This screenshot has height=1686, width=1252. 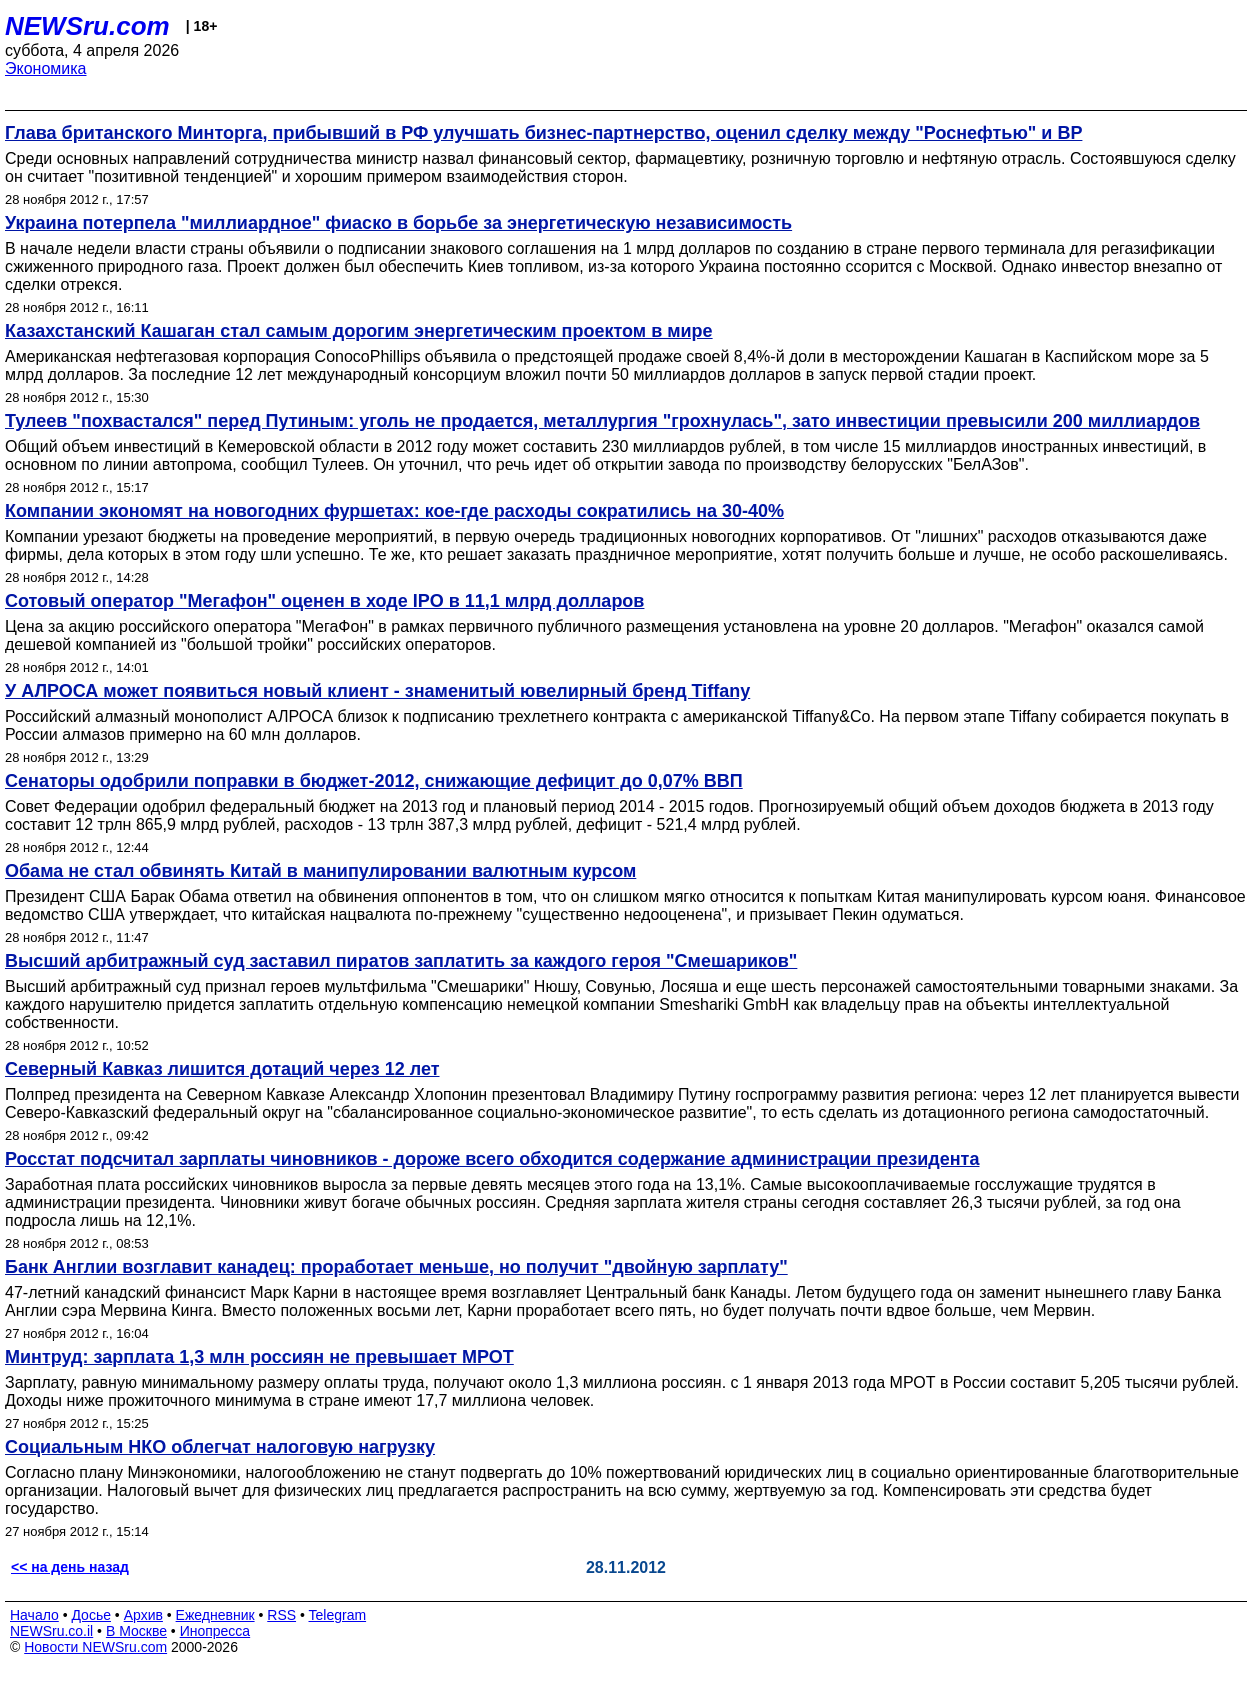 I want to click on NEWSru.com, so click(x=87, y=26).